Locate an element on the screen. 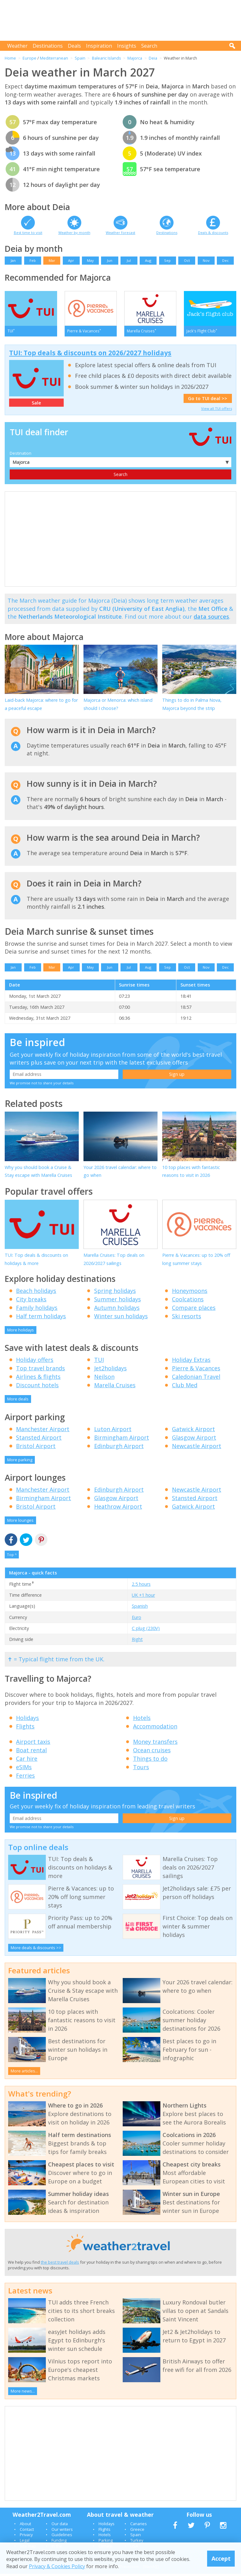 The width and height of the screenshot is (241, 2576). Privacy & Cookies Policy is located at coordinates (57, 2566).